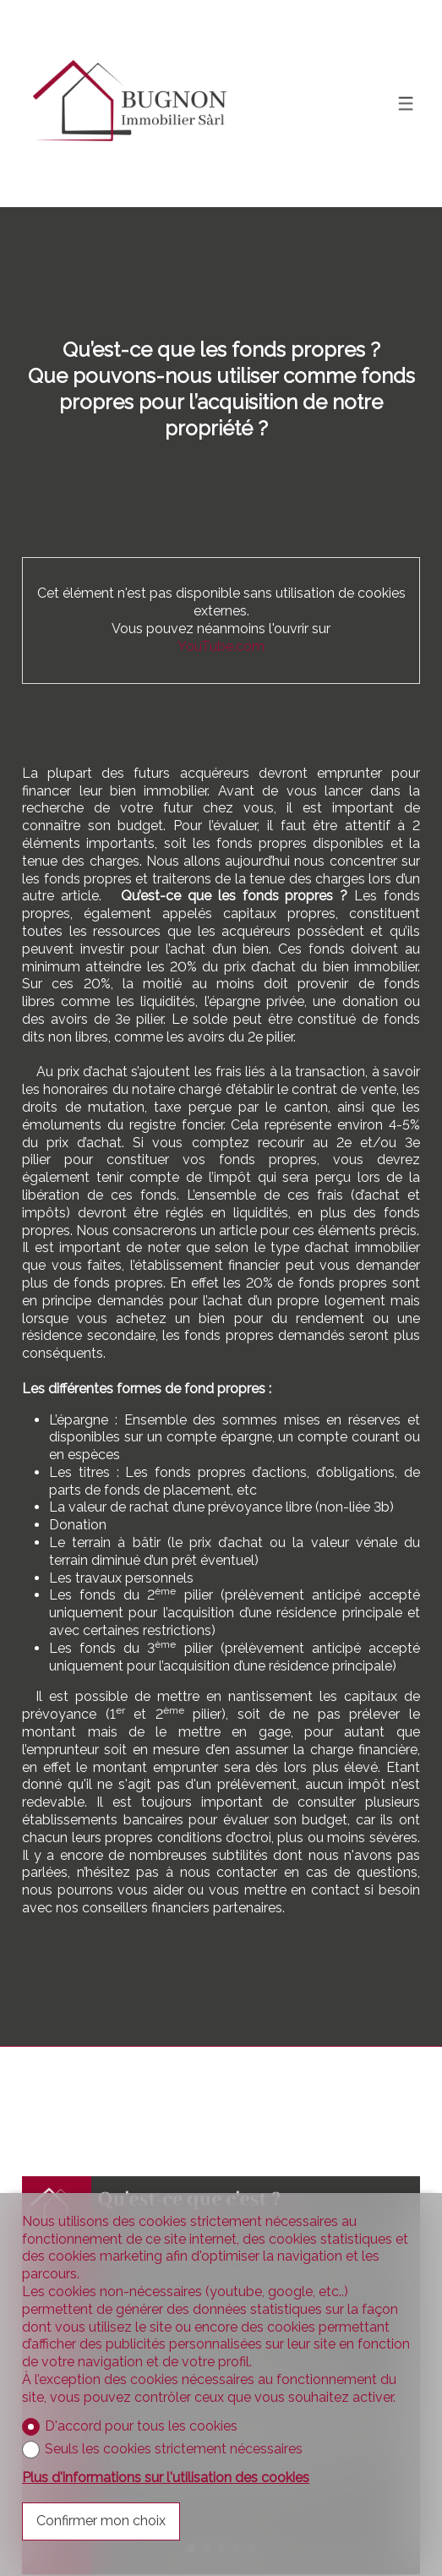 This screenshot has width=442, height=2576. Describe the element at coordinates (165, 2477) in the screenshot. I see `Plus d'informations sur l'utilisation des cookies` at that location.